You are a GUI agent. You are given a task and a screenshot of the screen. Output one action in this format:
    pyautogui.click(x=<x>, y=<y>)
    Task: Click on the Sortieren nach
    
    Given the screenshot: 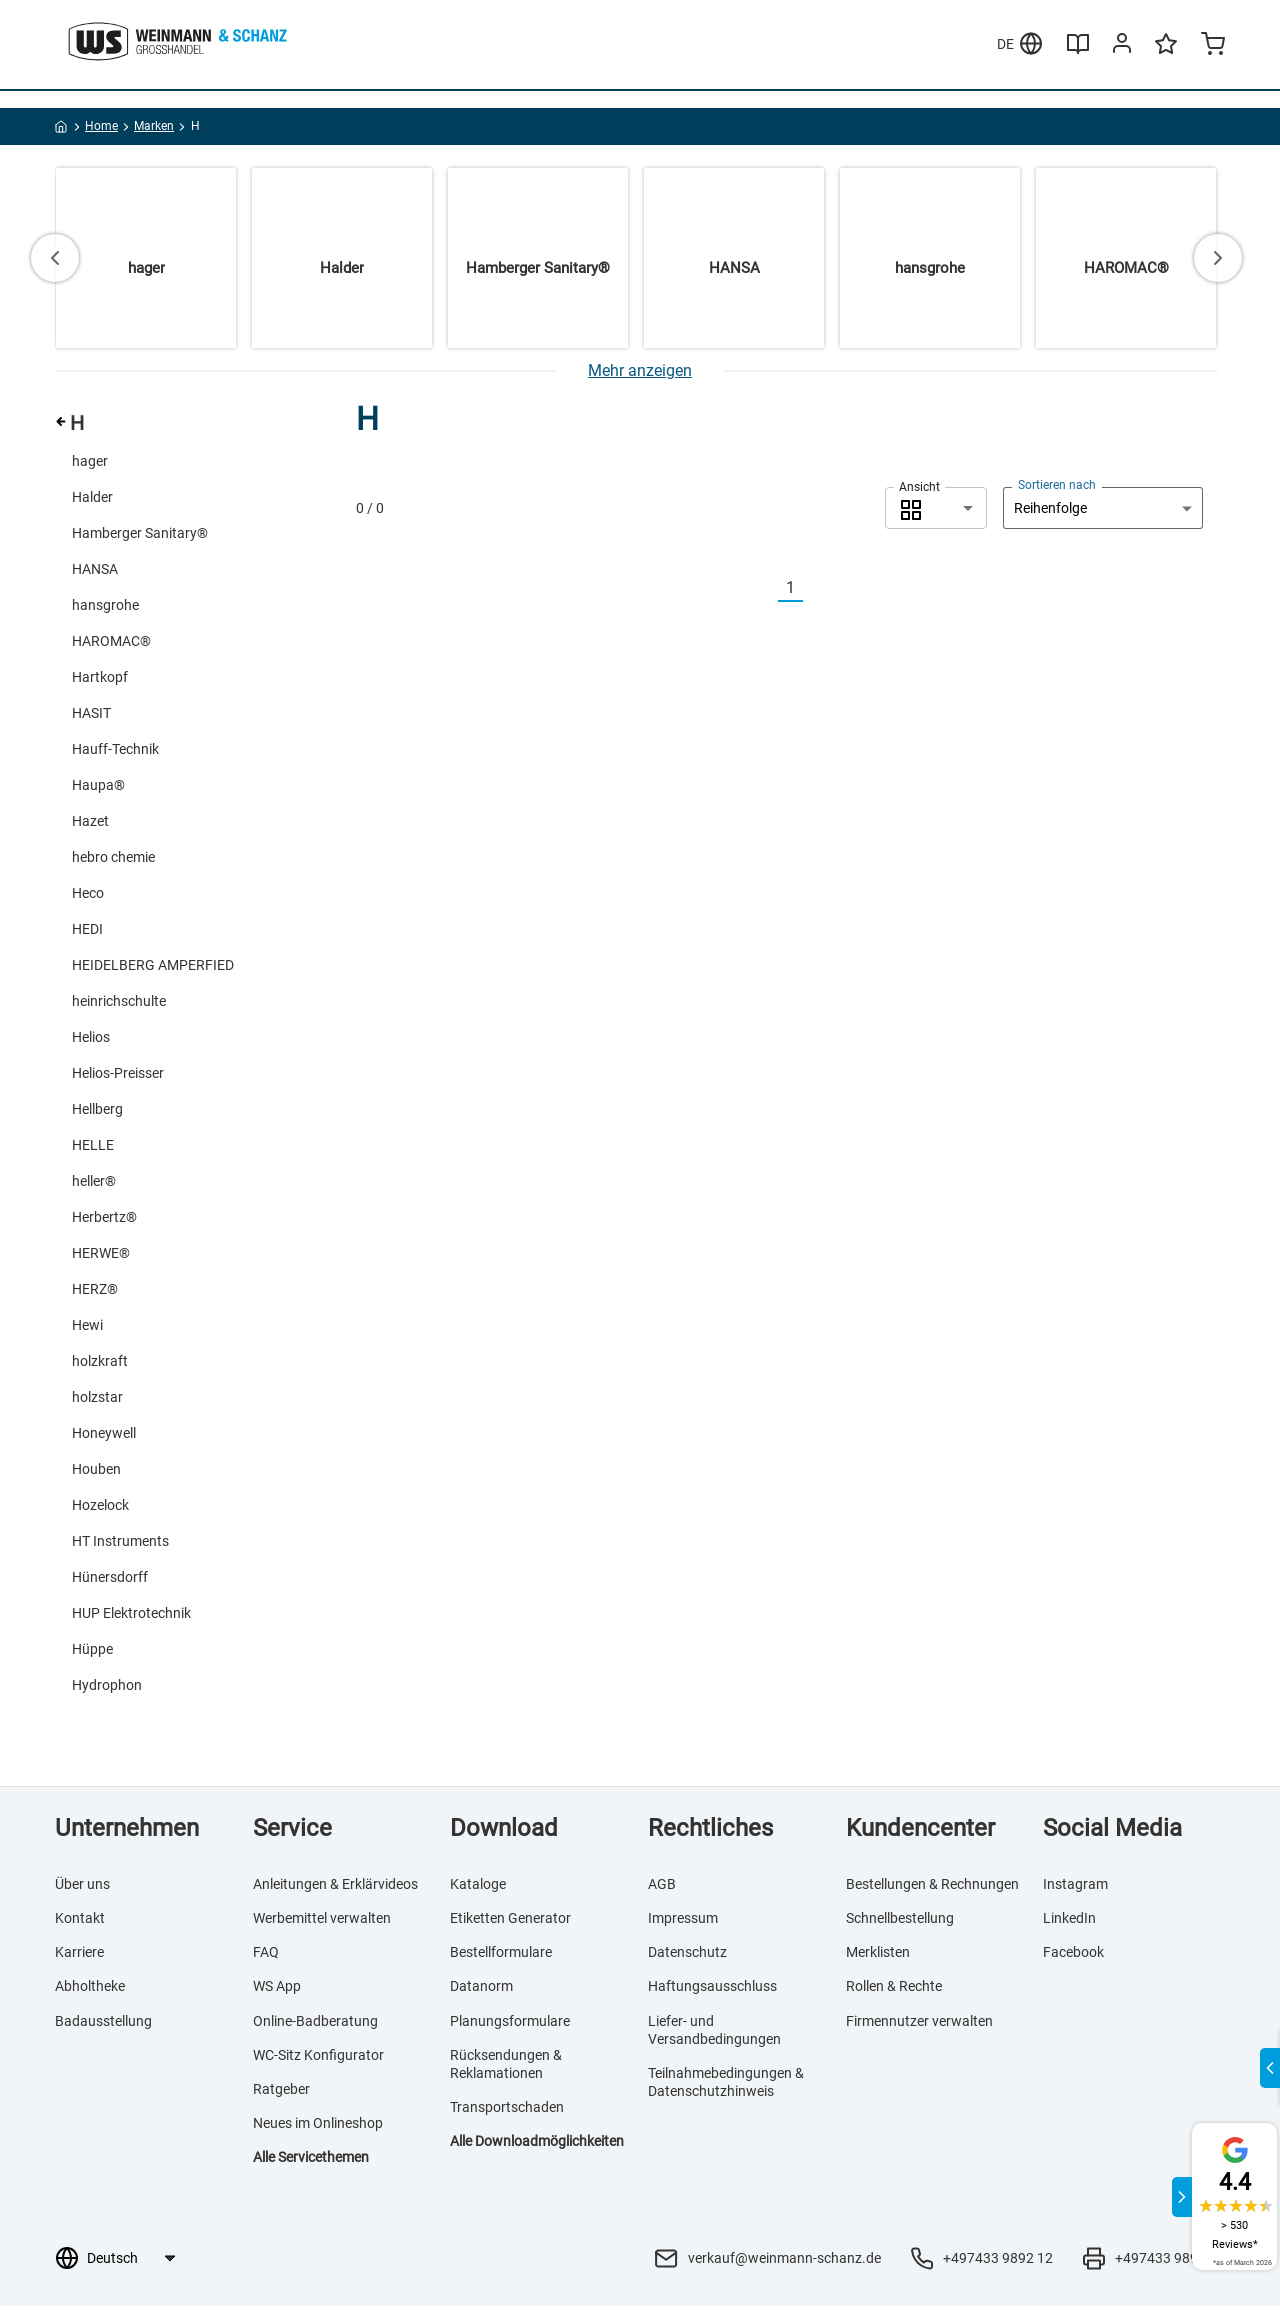 What is the action you would take?
    pyautogui.click(x=1057, y=488)
    